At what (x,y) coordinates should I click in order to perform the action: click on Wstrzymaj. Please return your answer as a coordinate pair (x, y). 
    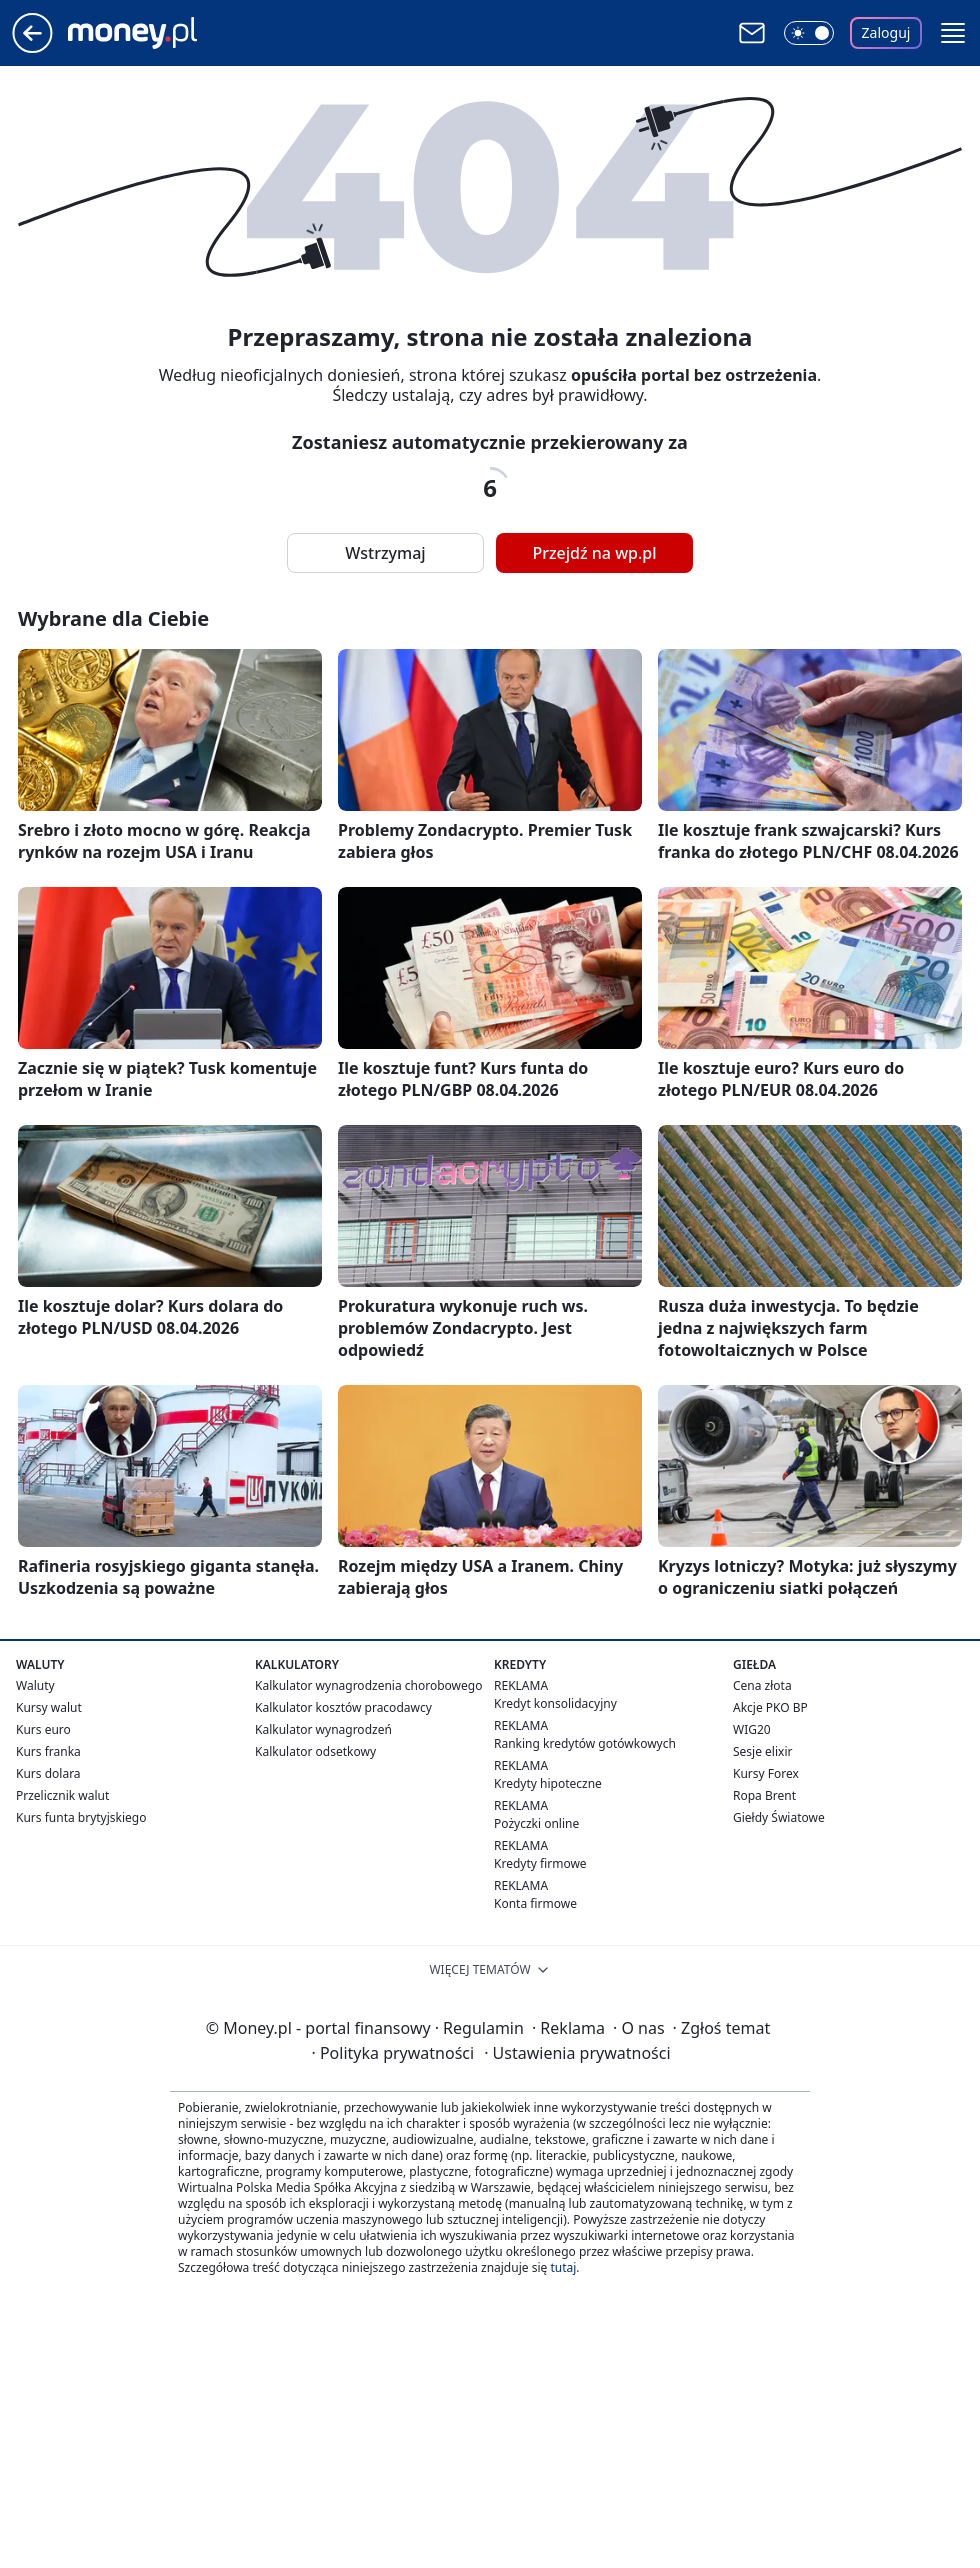
    Looking at the image, I should click on (385, 553).